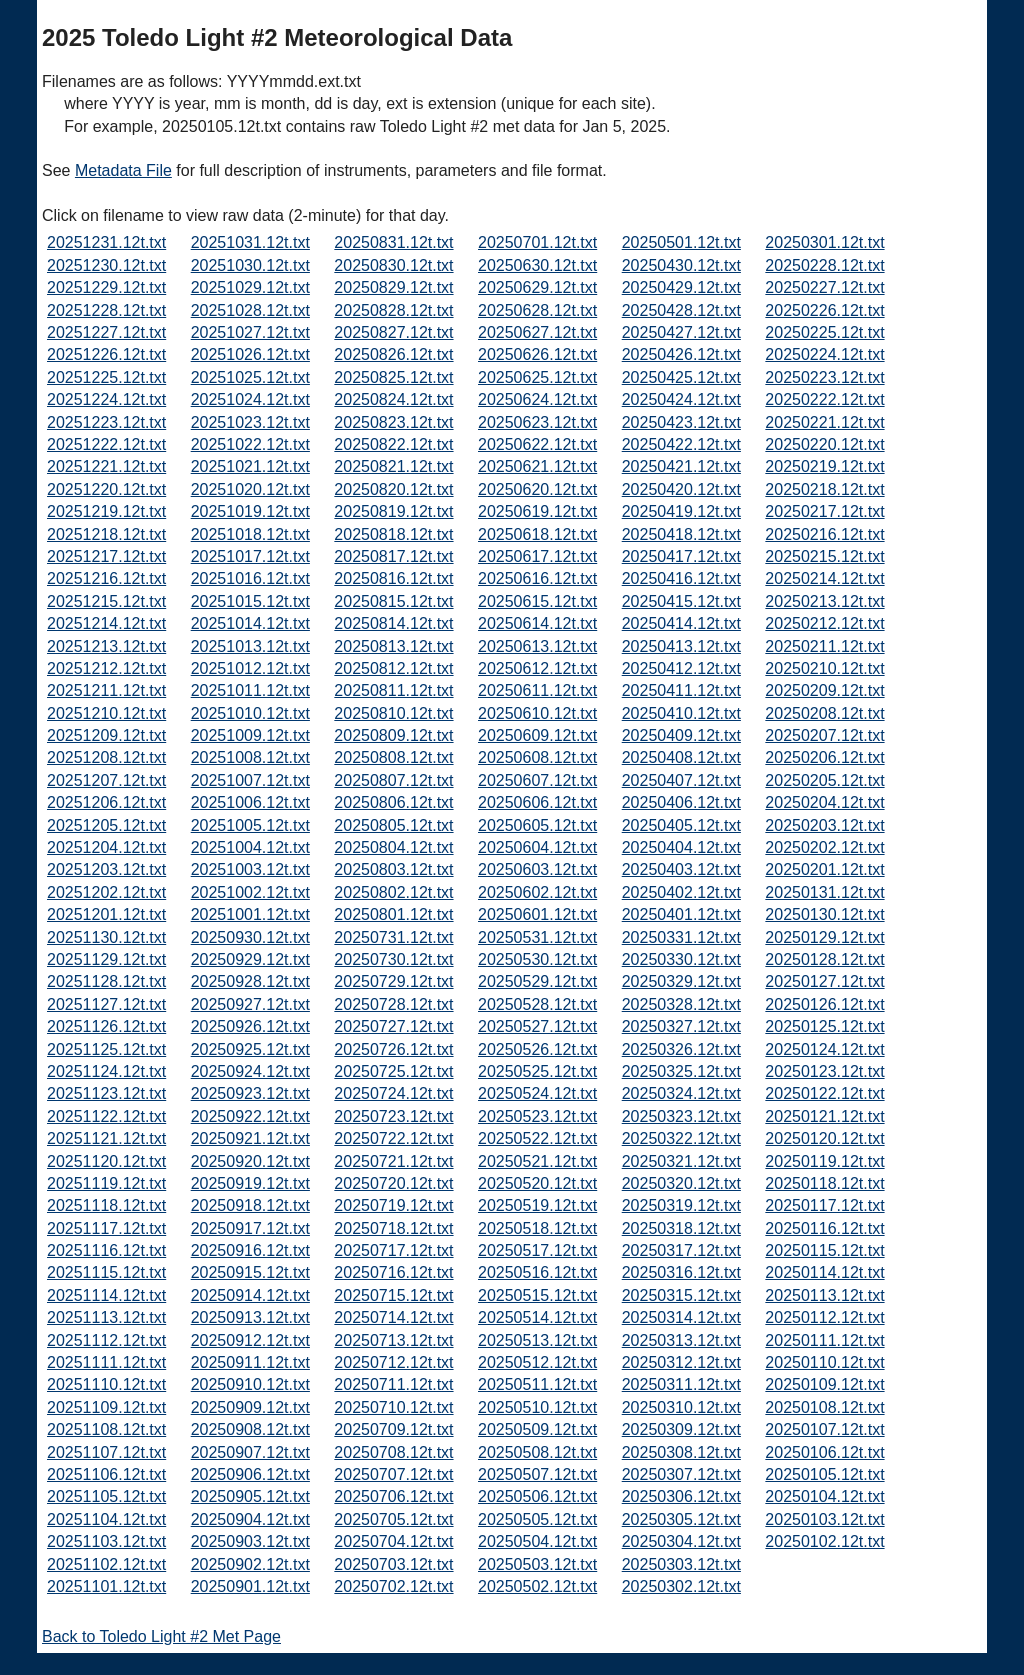  Describe the element at coordinates (681, 690) in the screenshot. I see `20250411.12t.txt` at that location.